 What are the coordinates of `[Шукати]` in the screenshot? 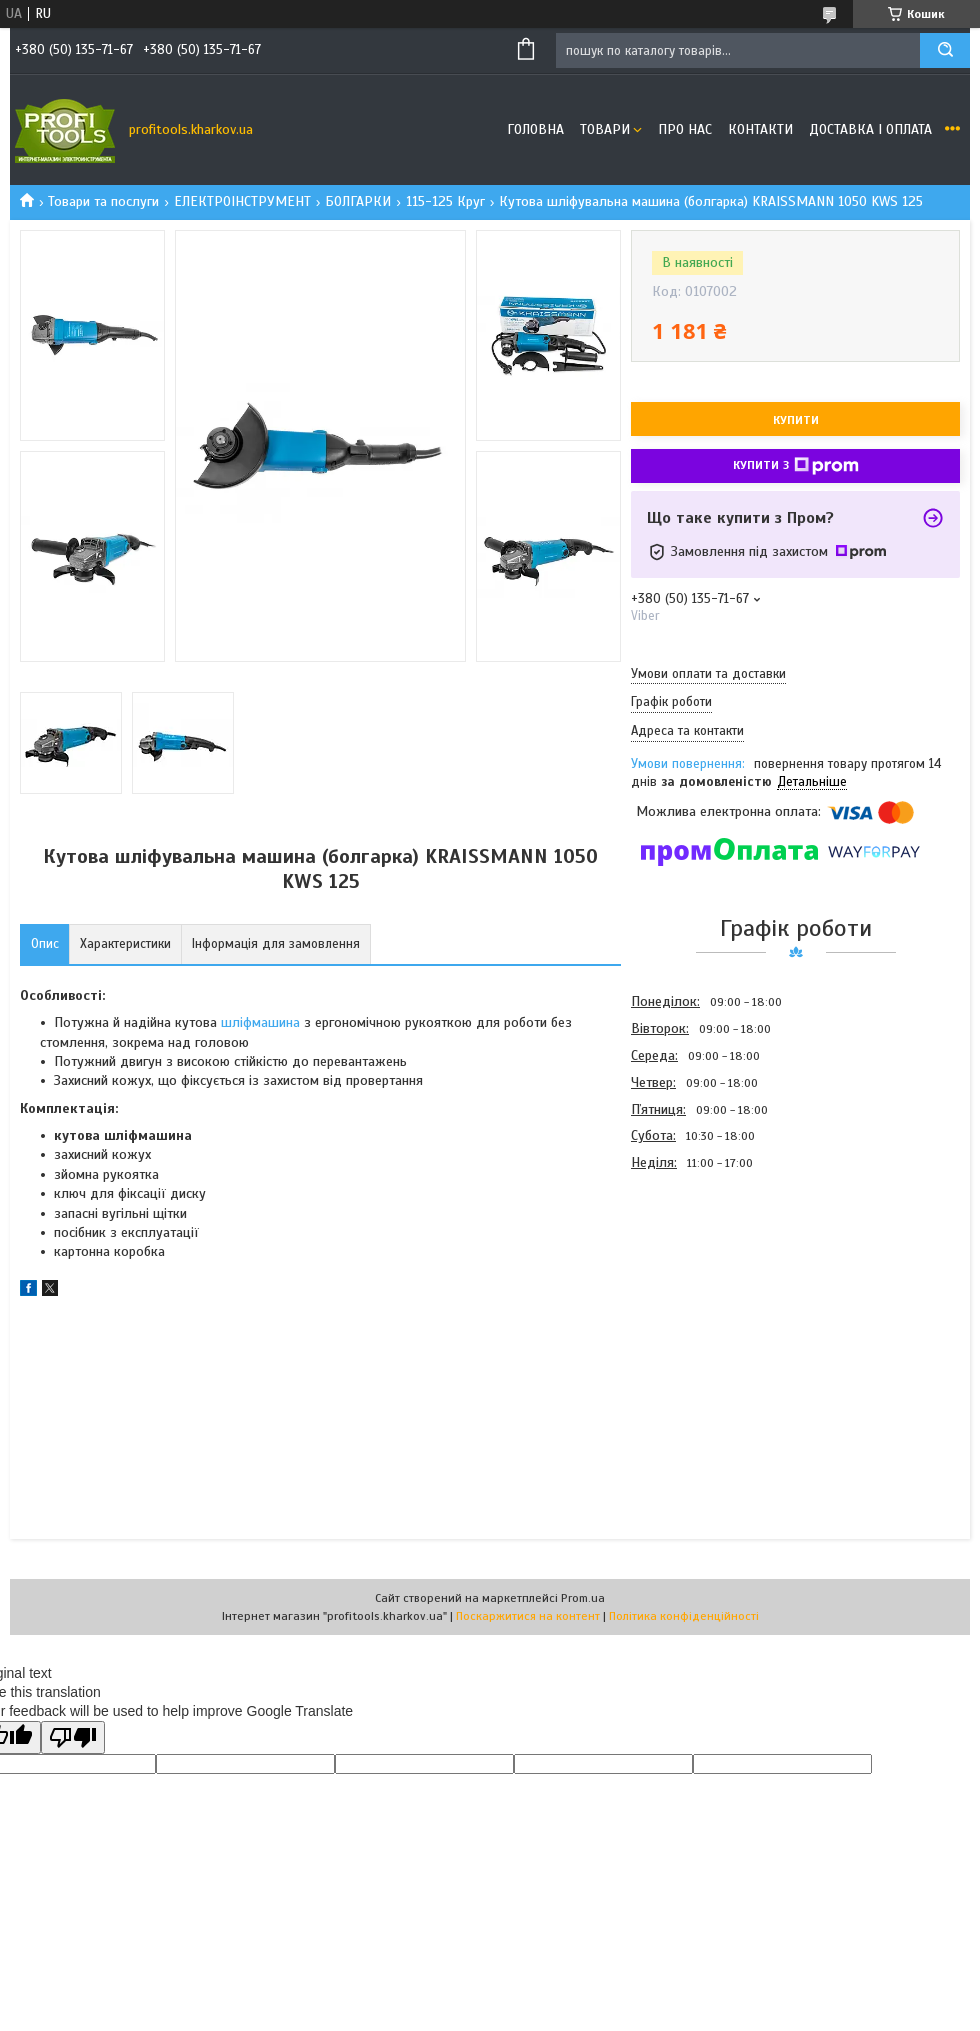 It's located at (945, 50).